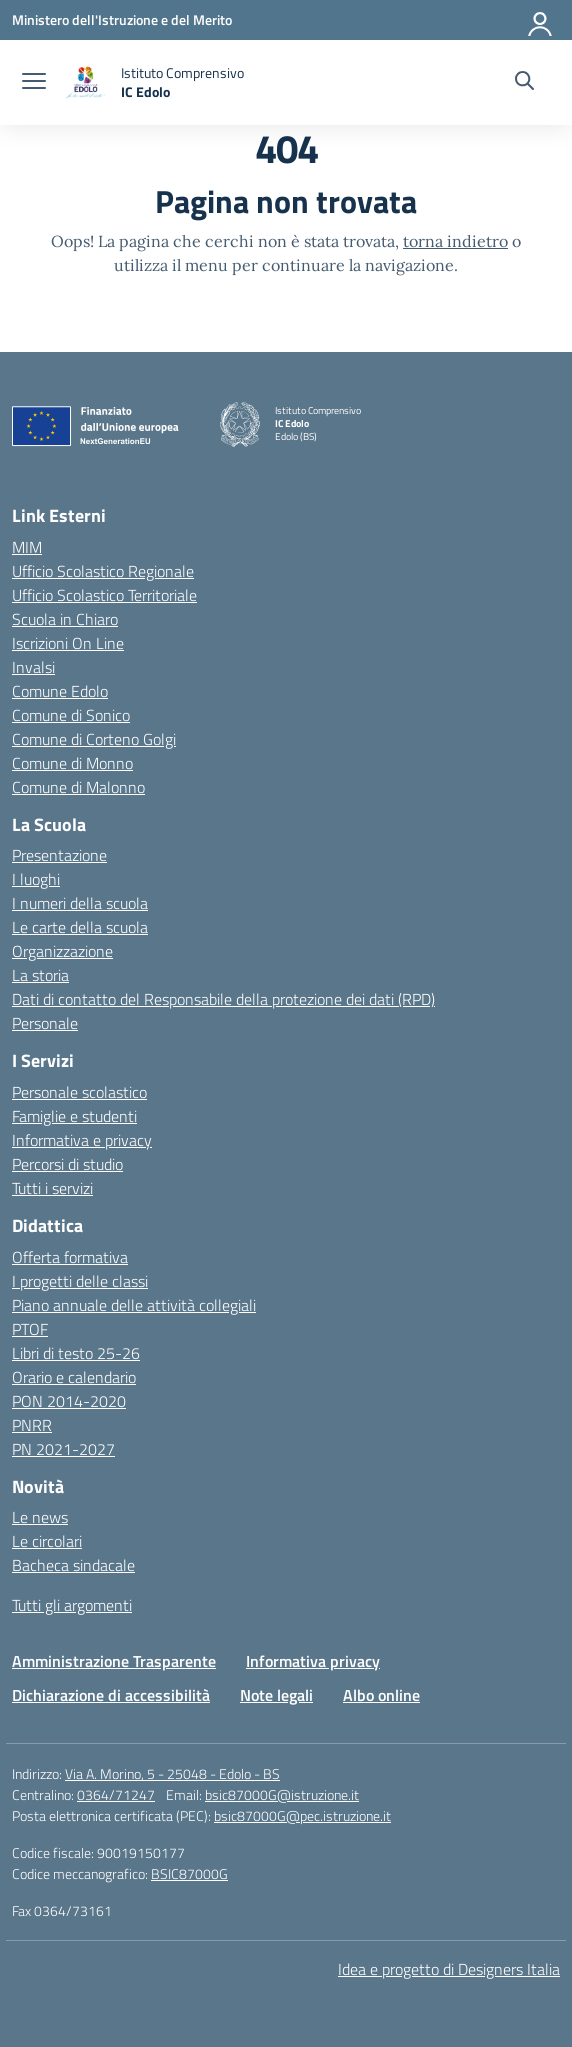  Describe the element at coordinates (47, 1541) in the screenshot. I see `Le circolari` at that location.